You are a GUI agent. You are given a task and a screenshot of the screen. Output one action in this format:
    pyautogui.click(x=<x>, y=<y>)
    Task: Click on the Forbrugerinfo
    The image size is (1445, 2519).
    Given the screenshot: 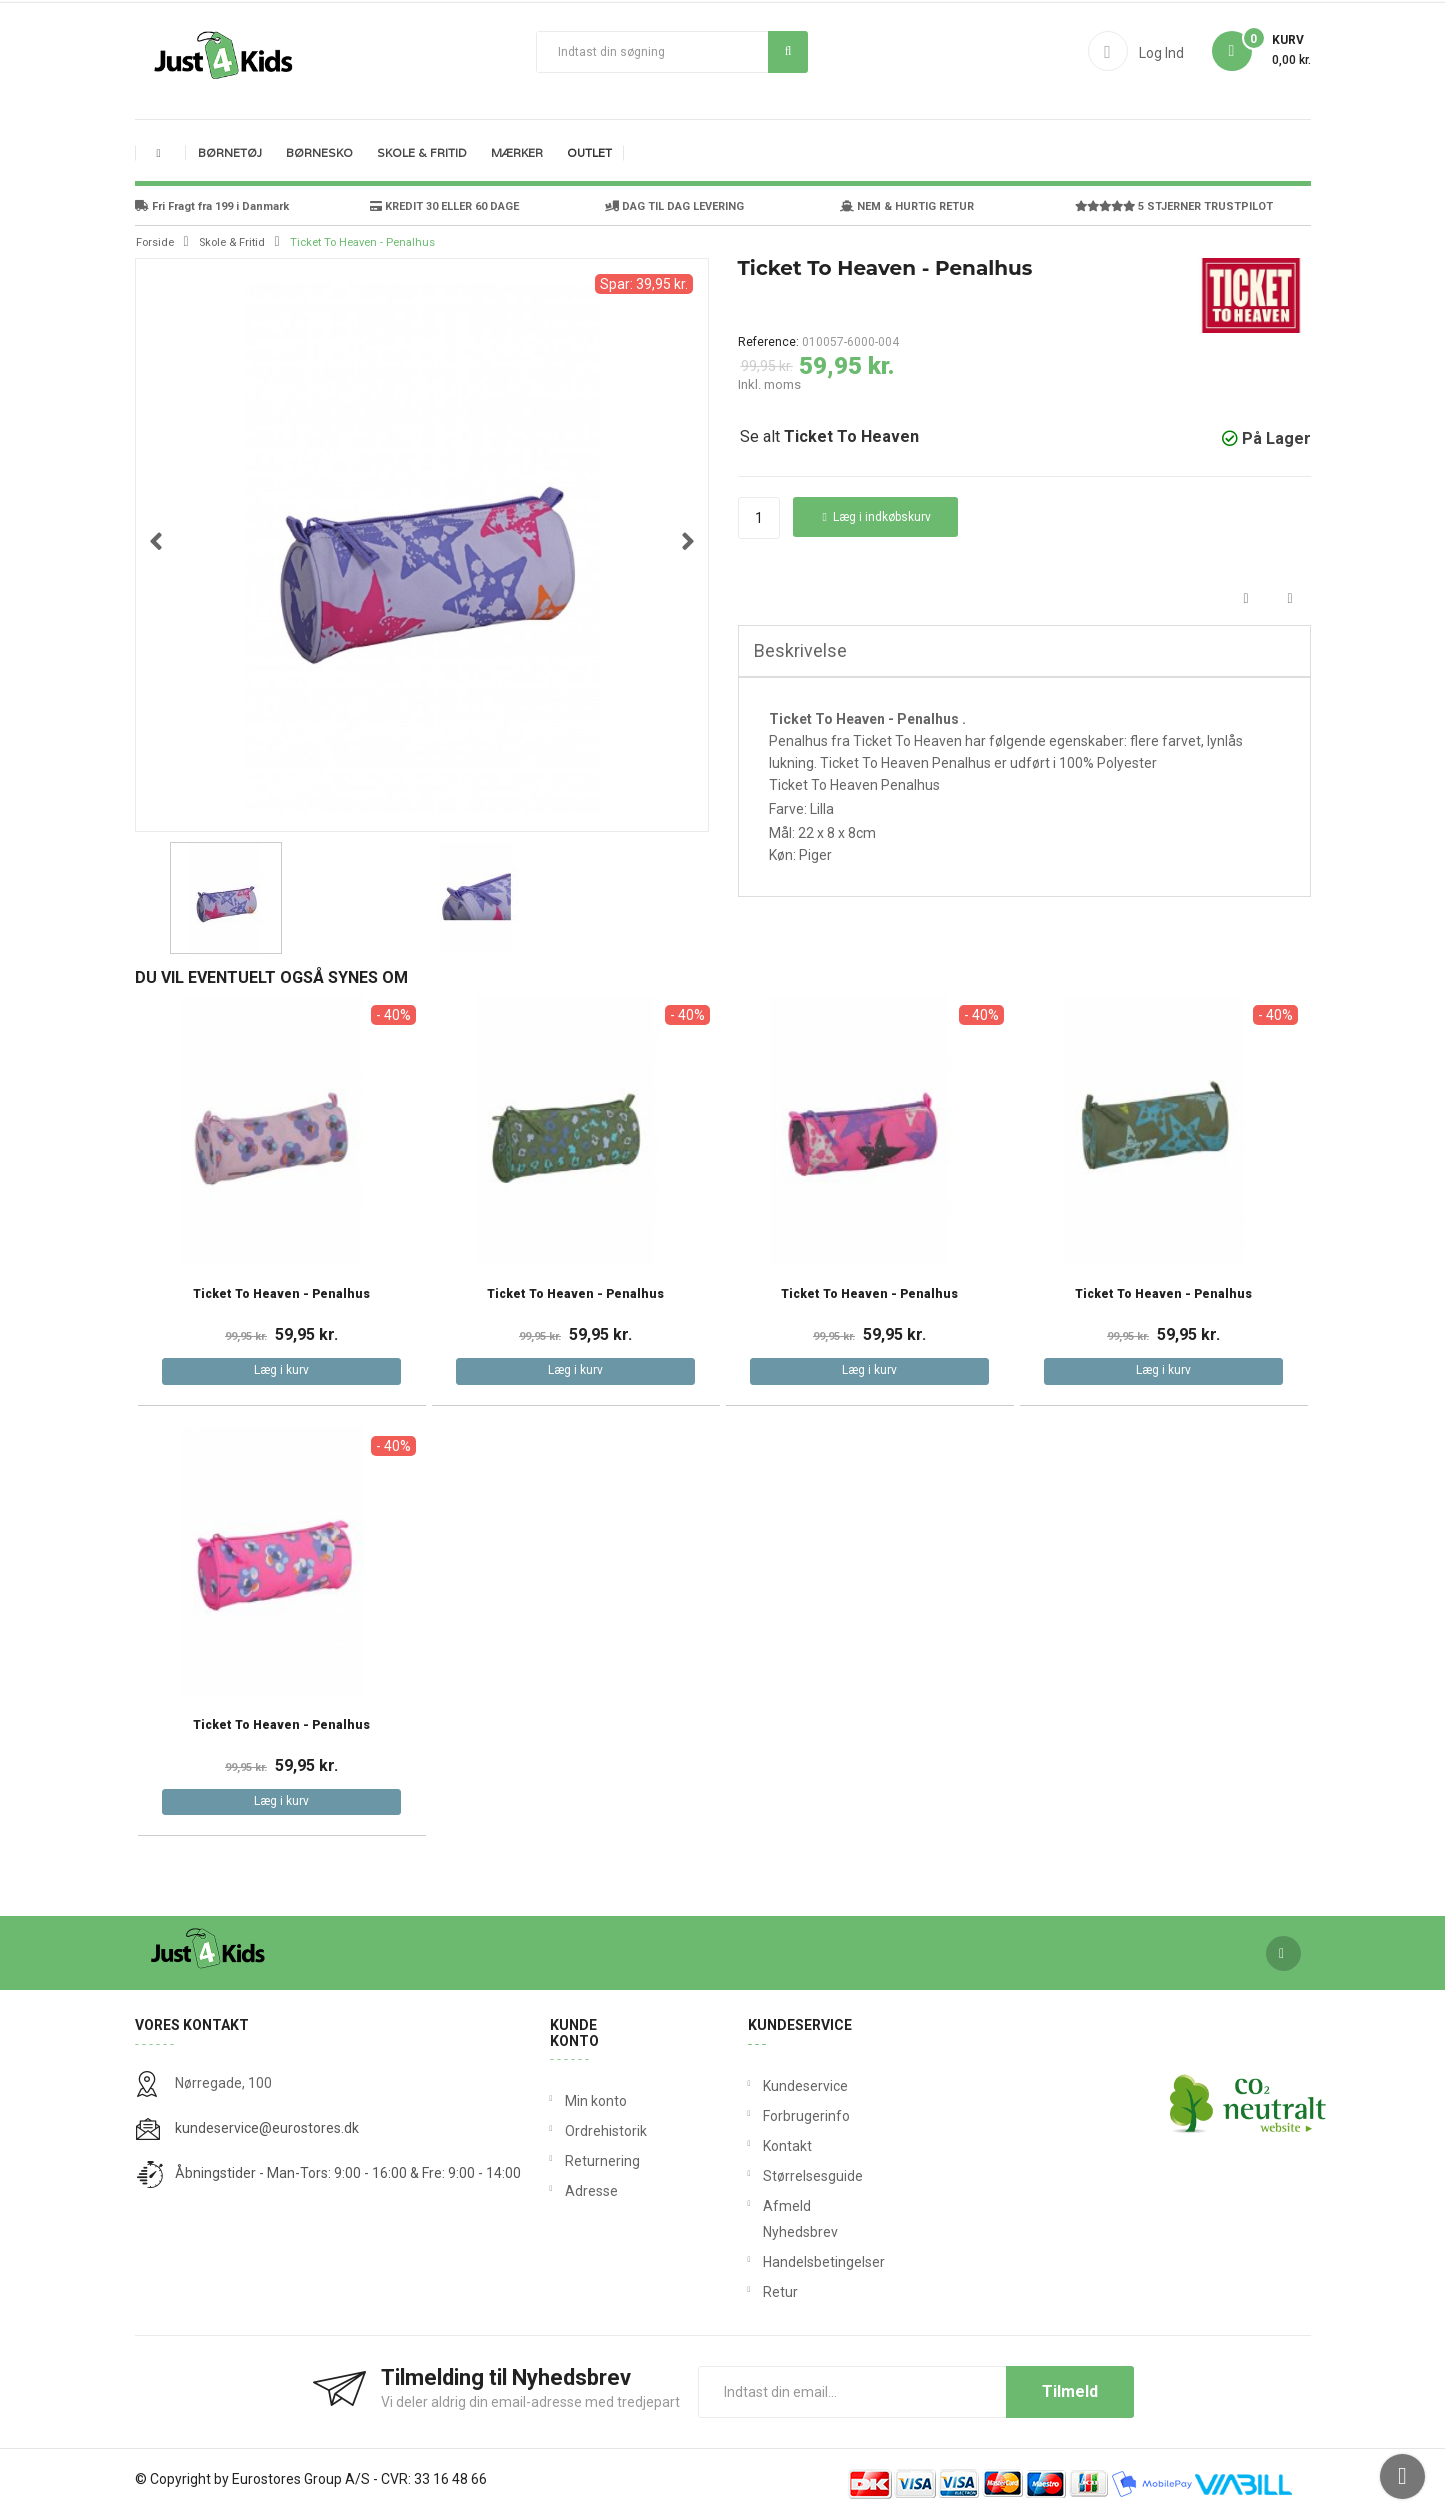 What is the action you would take?
    pyautogui.click(x=767, y=2116)
    